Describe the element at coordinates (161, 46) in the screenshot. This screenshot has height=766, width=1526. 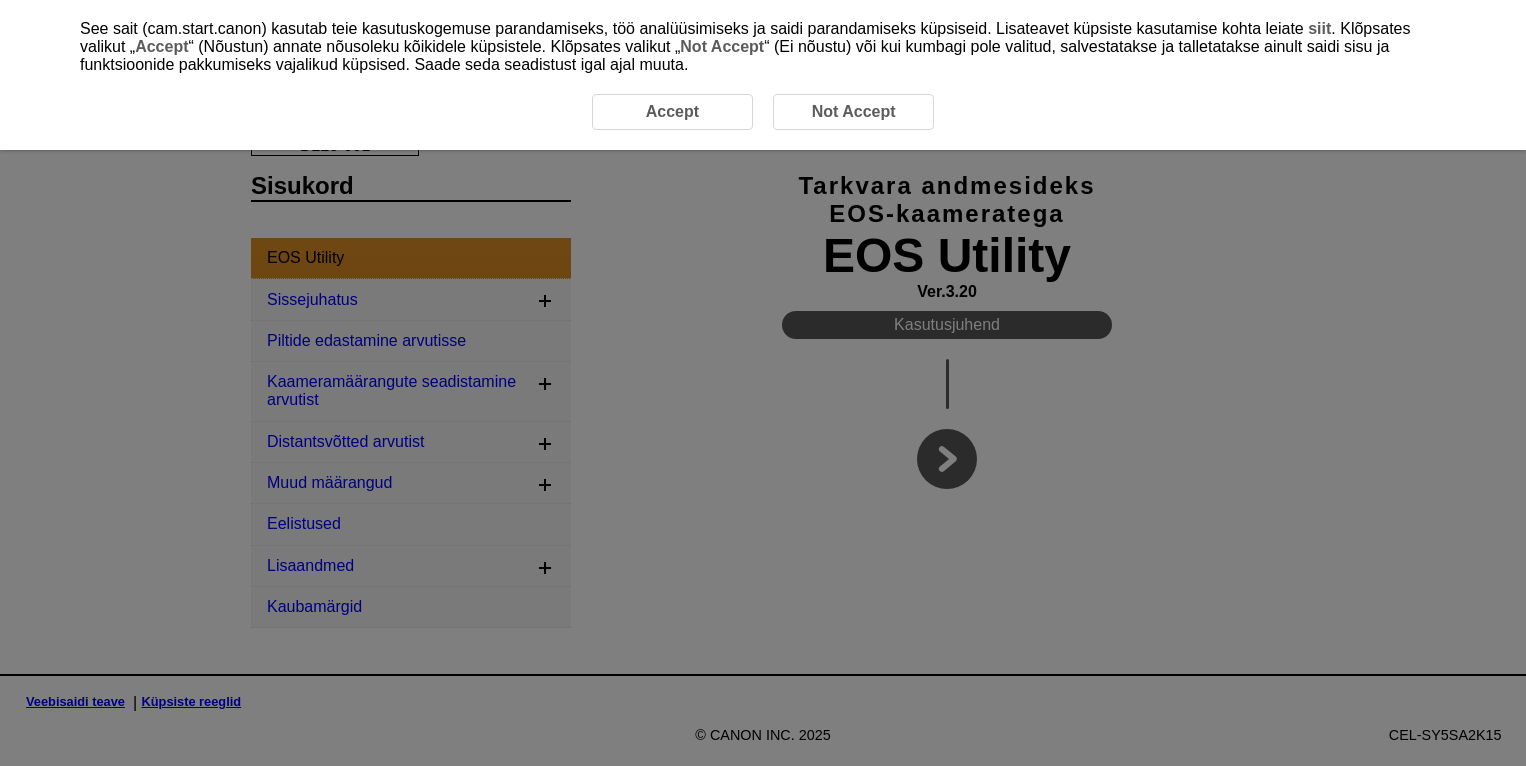
I see `Accept` at that location.